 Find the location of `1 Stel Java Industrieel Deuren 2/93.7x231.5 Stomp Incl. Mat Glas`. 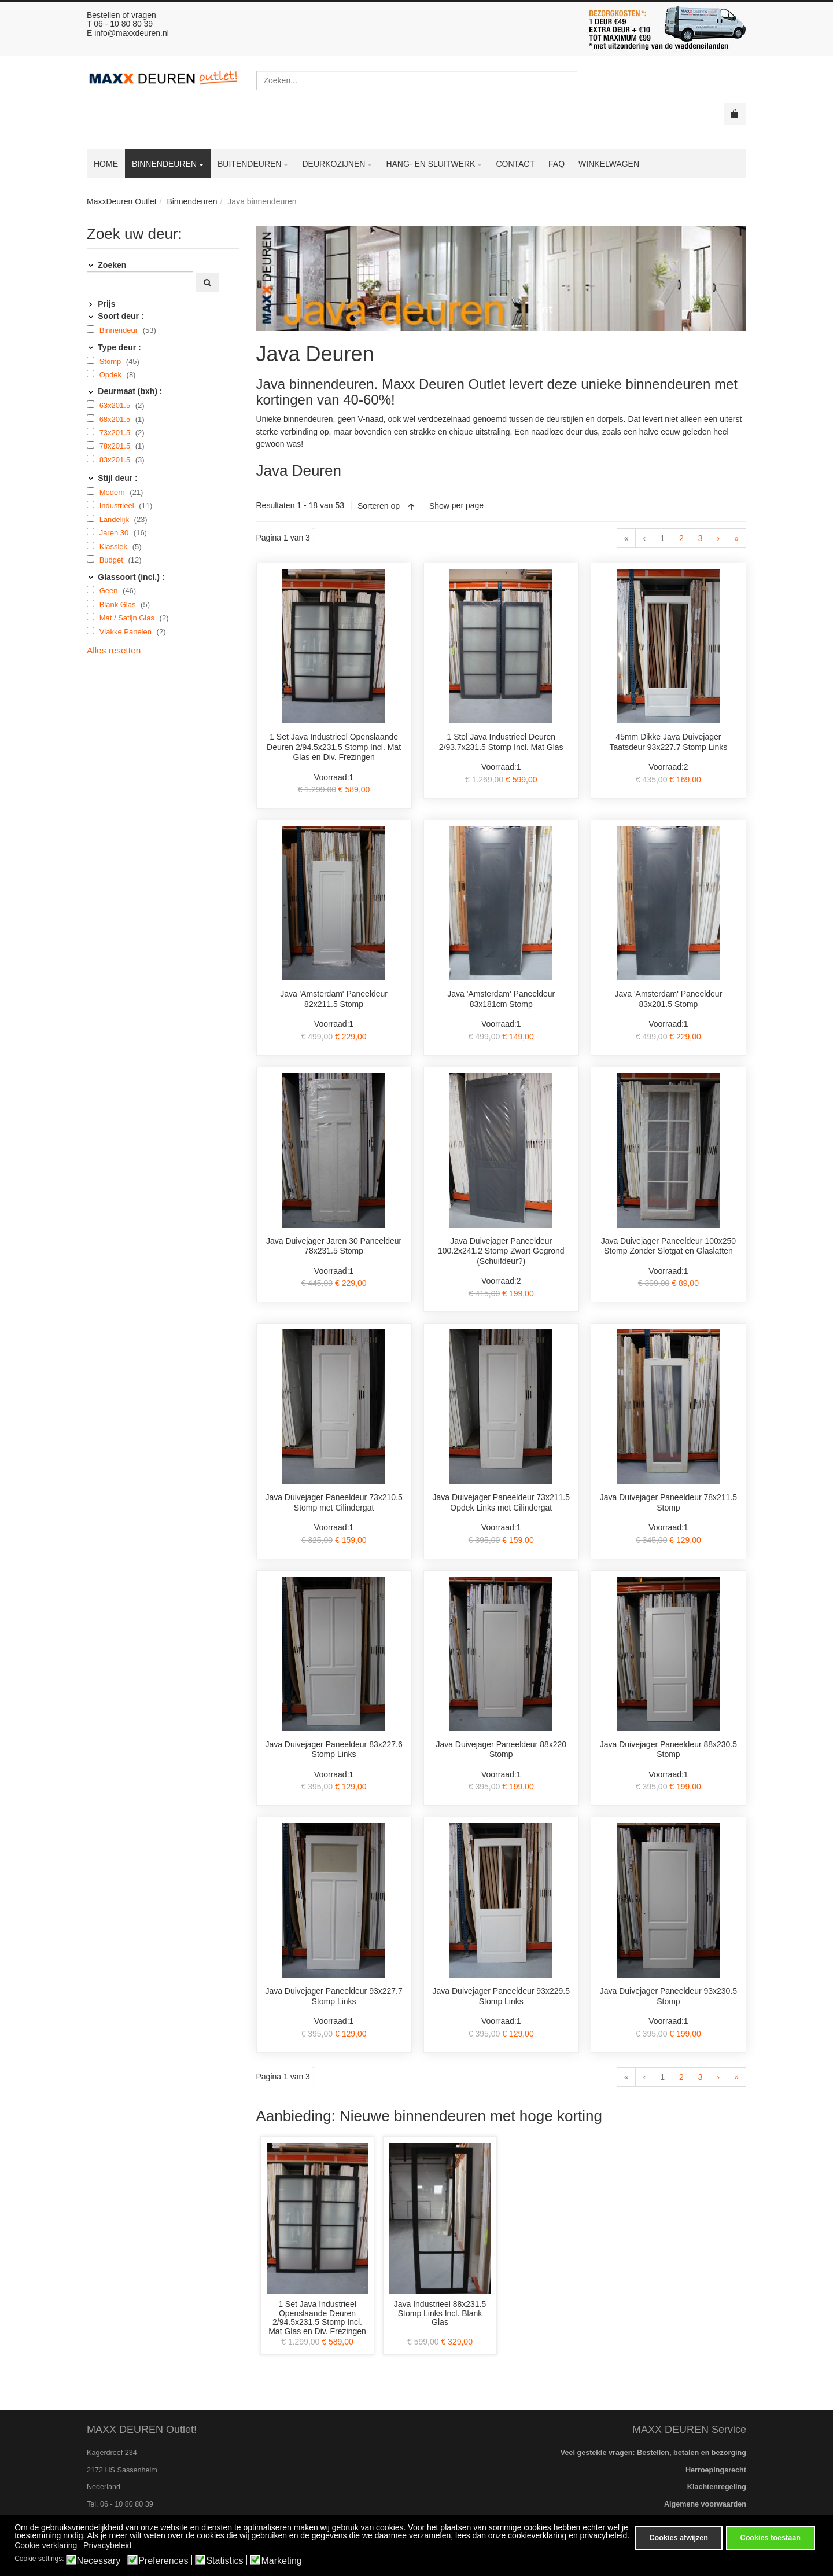

1 Stel Java Industrieel Deuren 2/93.7x231.5 Stomp Incl. Mat Glas is located at coordinates (501, 742).